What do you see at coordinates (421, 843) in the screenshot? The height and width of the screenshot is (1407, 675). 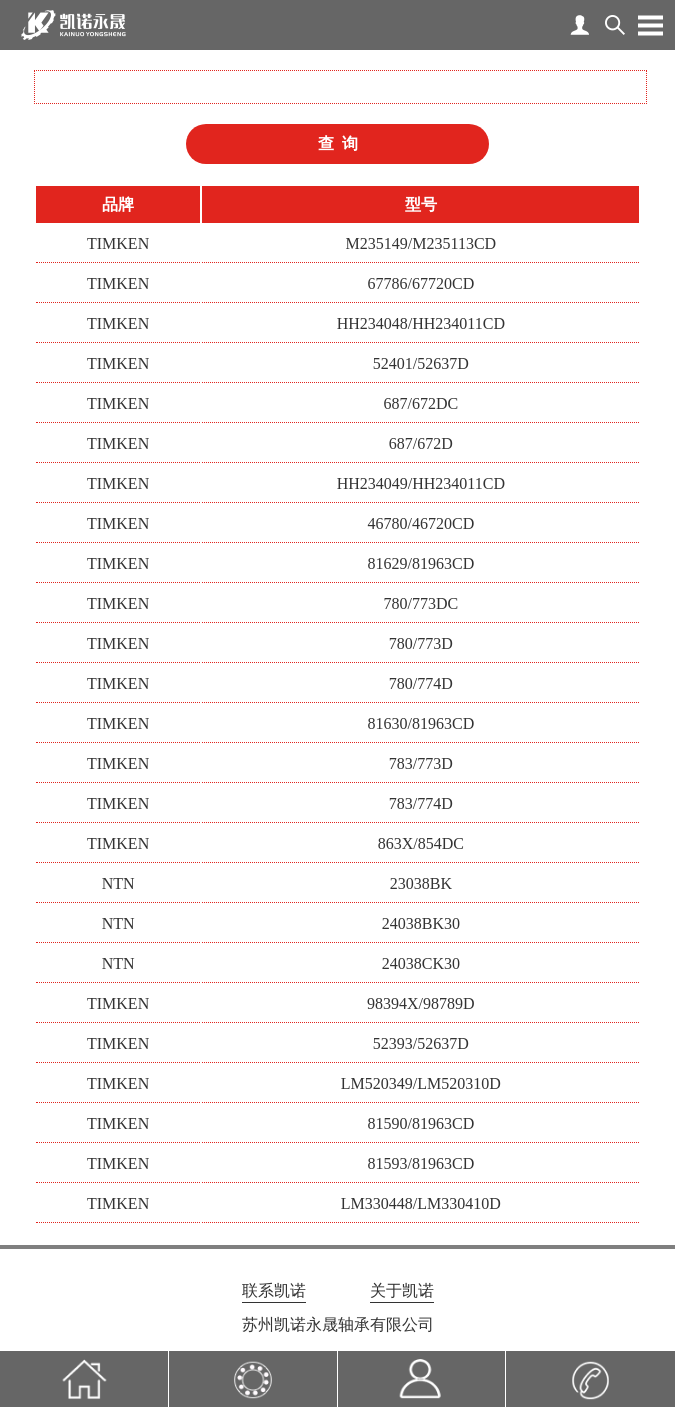 I see `863X/854DC` at bounding box center [421, 843].